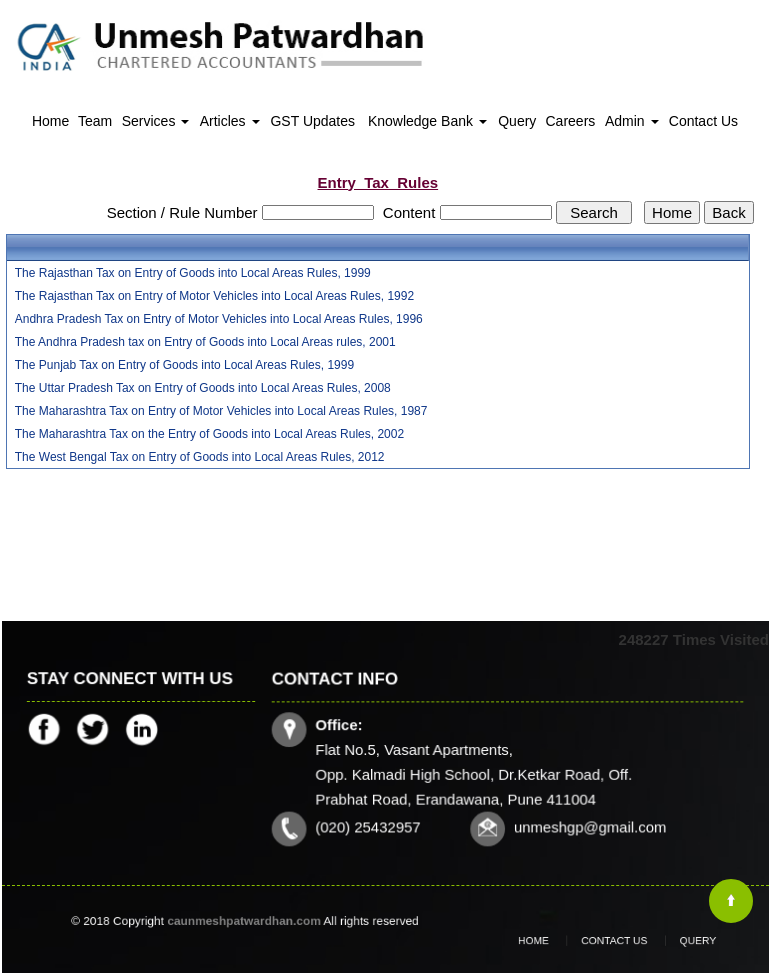  Describe the element at coordinates (632, 121) in the screenshot. I see `Admin` at that location.